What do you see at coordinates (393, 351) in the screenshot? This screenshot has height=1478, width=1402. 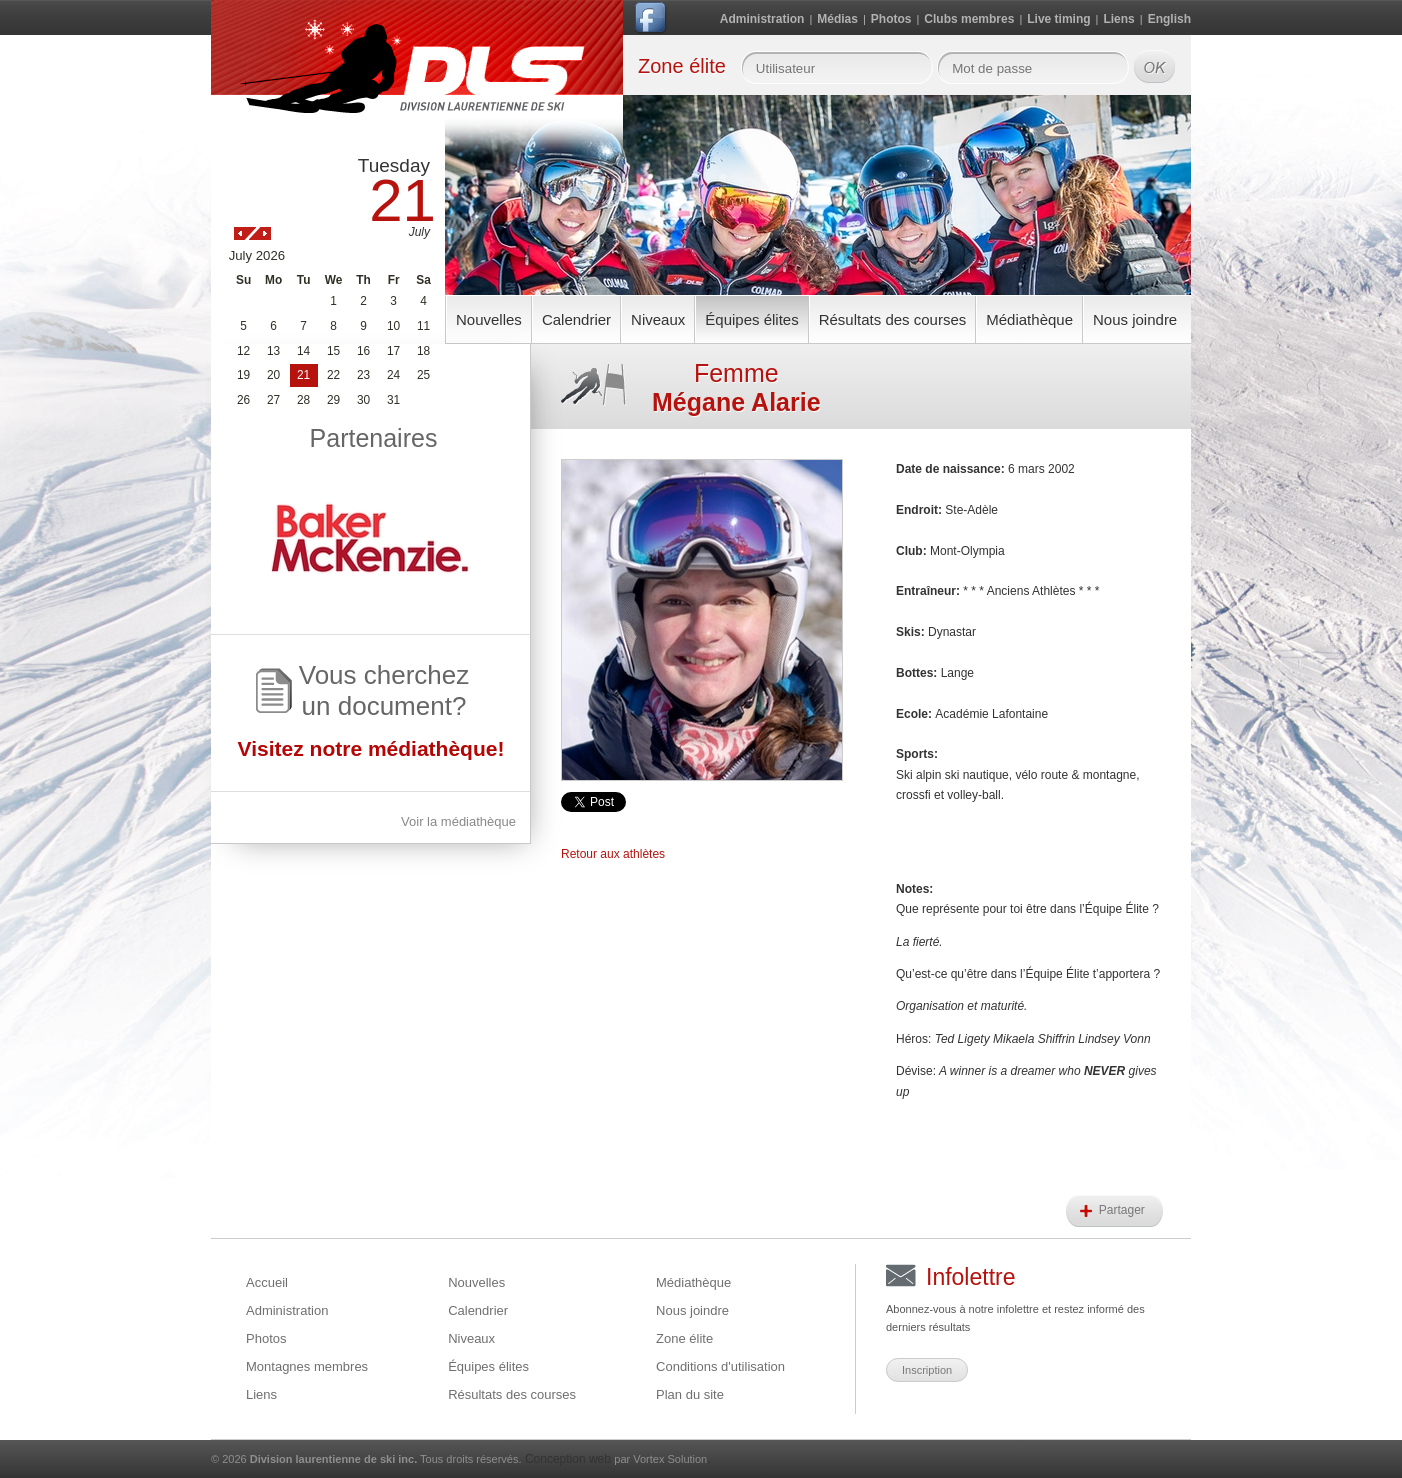 I see `17` at bounding box center [393, 351].